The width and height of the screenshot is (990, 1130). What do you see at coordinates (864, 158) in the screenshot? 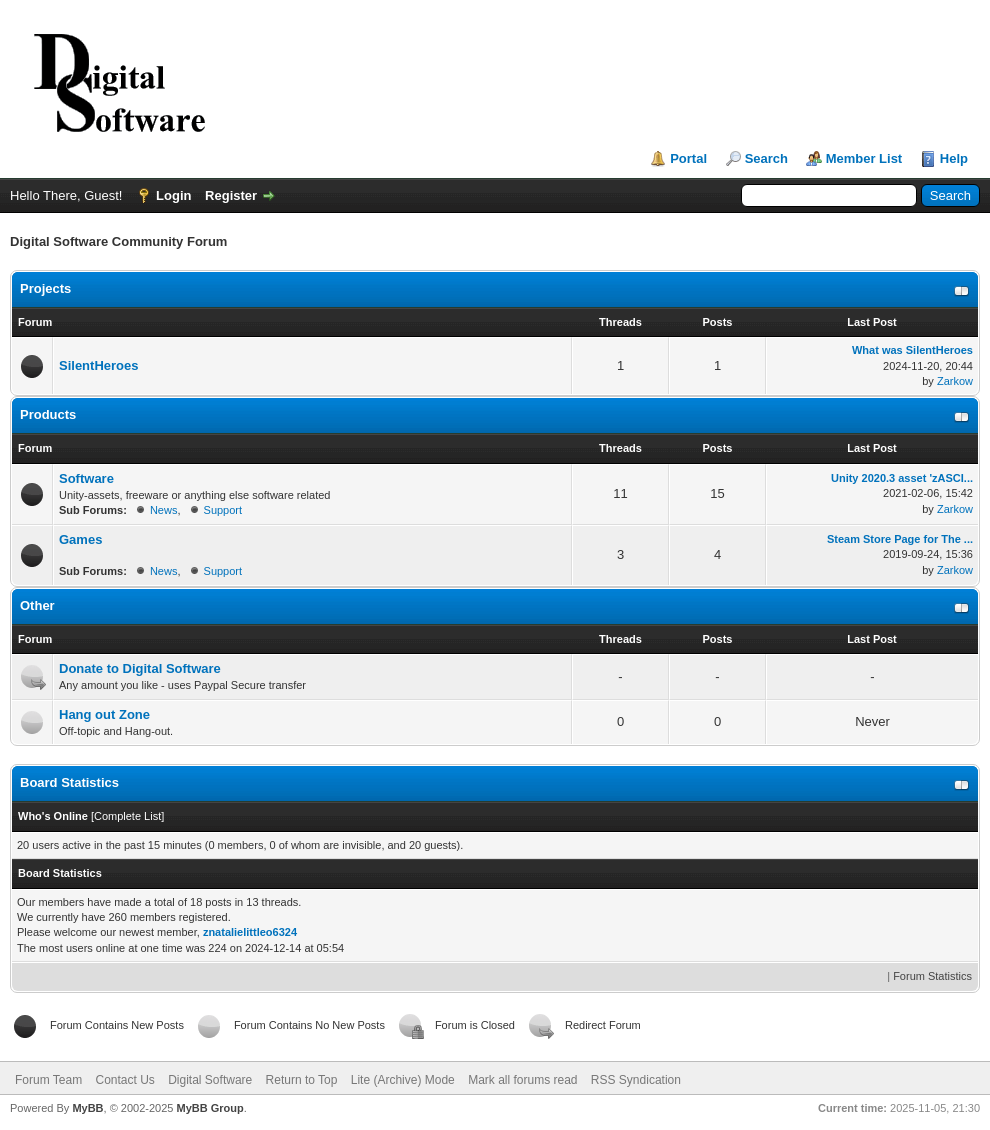
I see `Member List` at bounding box center [864, 158].